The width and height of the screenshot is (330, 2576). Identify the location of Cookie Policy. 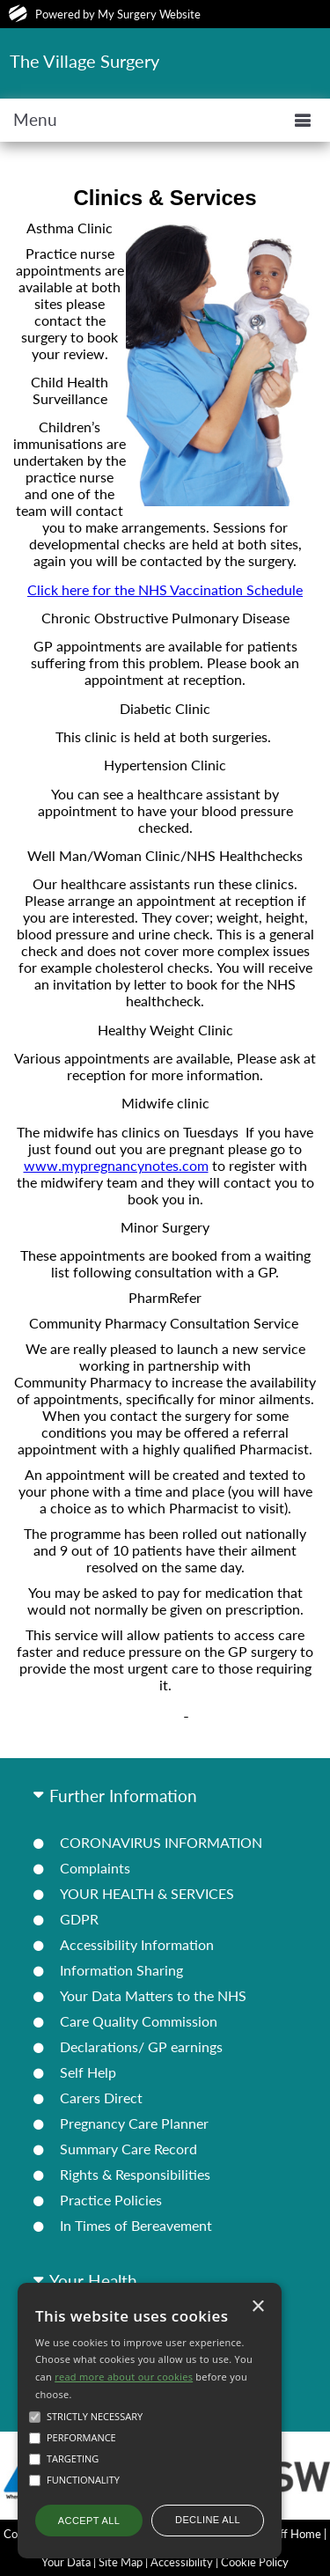
(255, 2562).